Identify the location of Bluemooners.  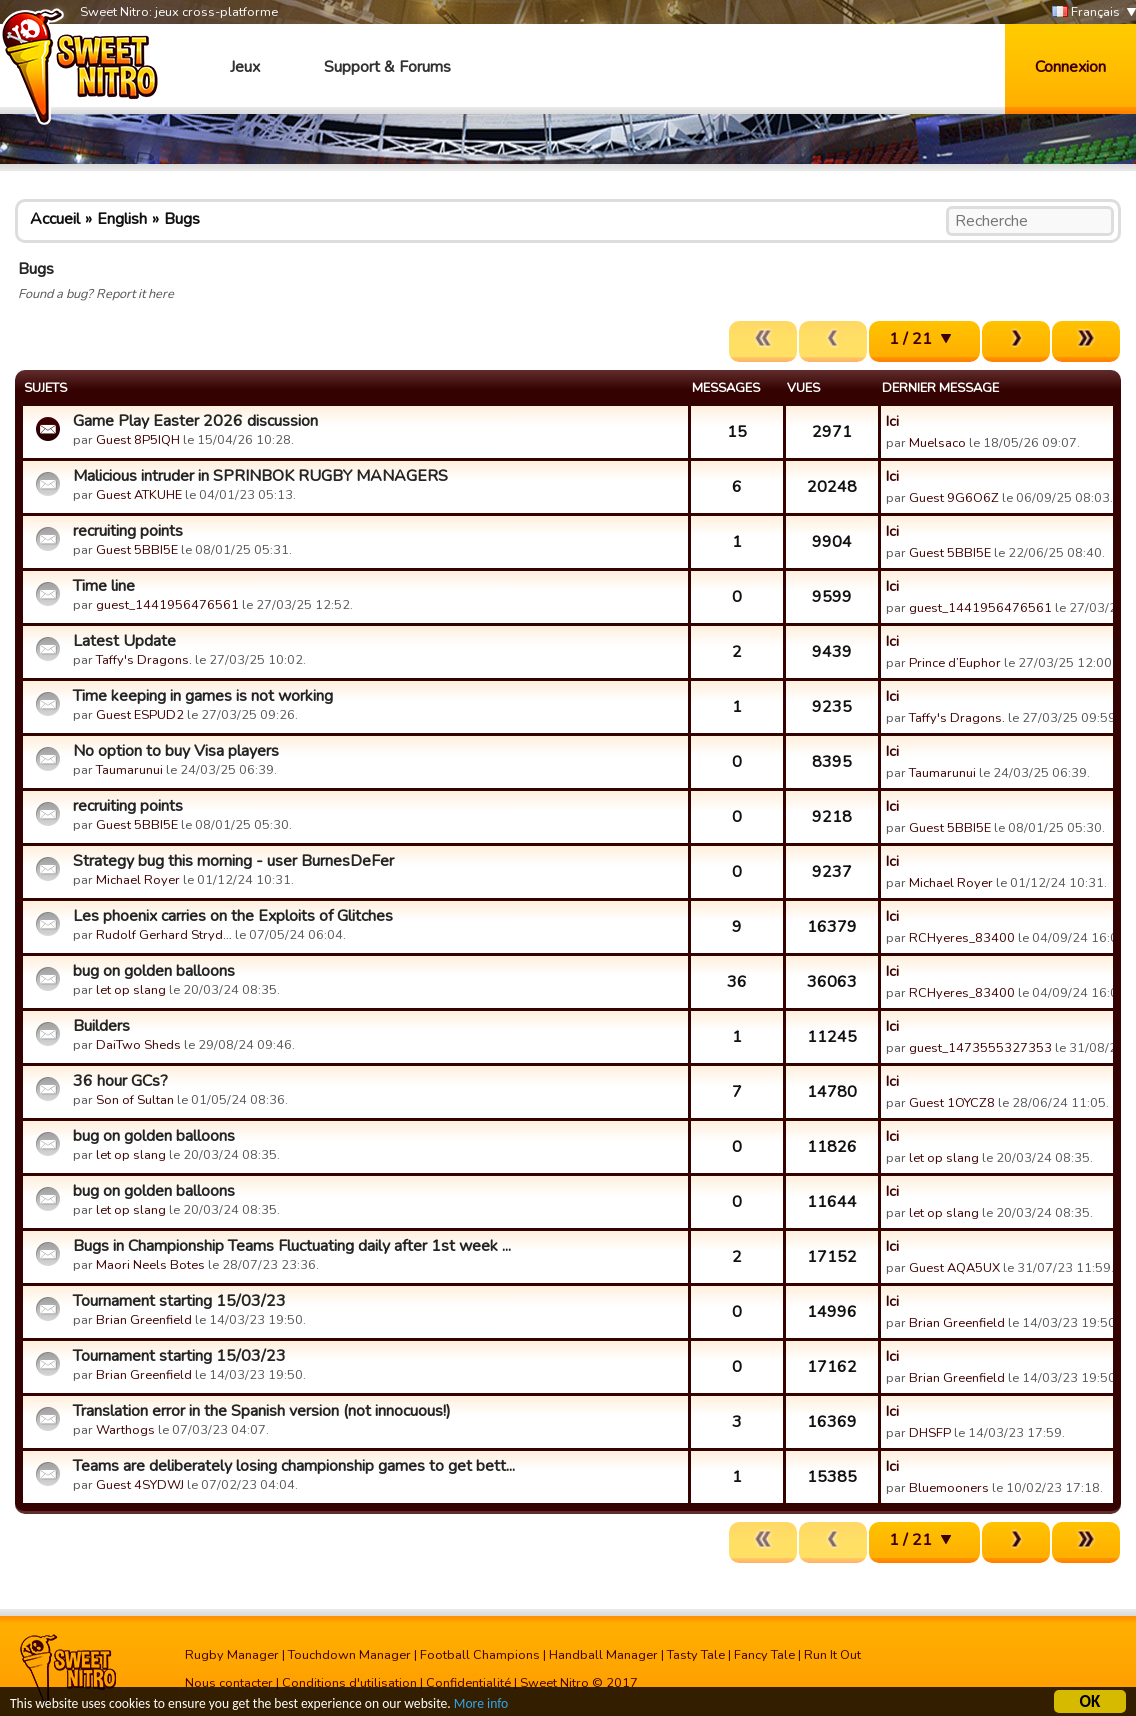
(949, 1488).